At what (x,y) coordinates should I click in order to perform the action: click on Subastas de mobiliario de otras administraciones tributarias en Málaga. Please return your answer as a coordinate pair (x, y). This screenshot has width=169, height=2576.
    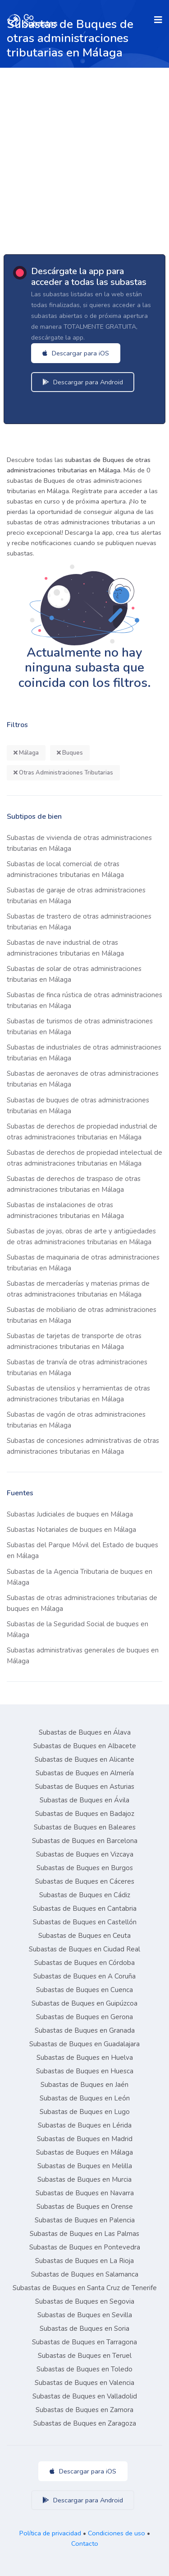
    Looking at the image, I should click on (81, 1315).